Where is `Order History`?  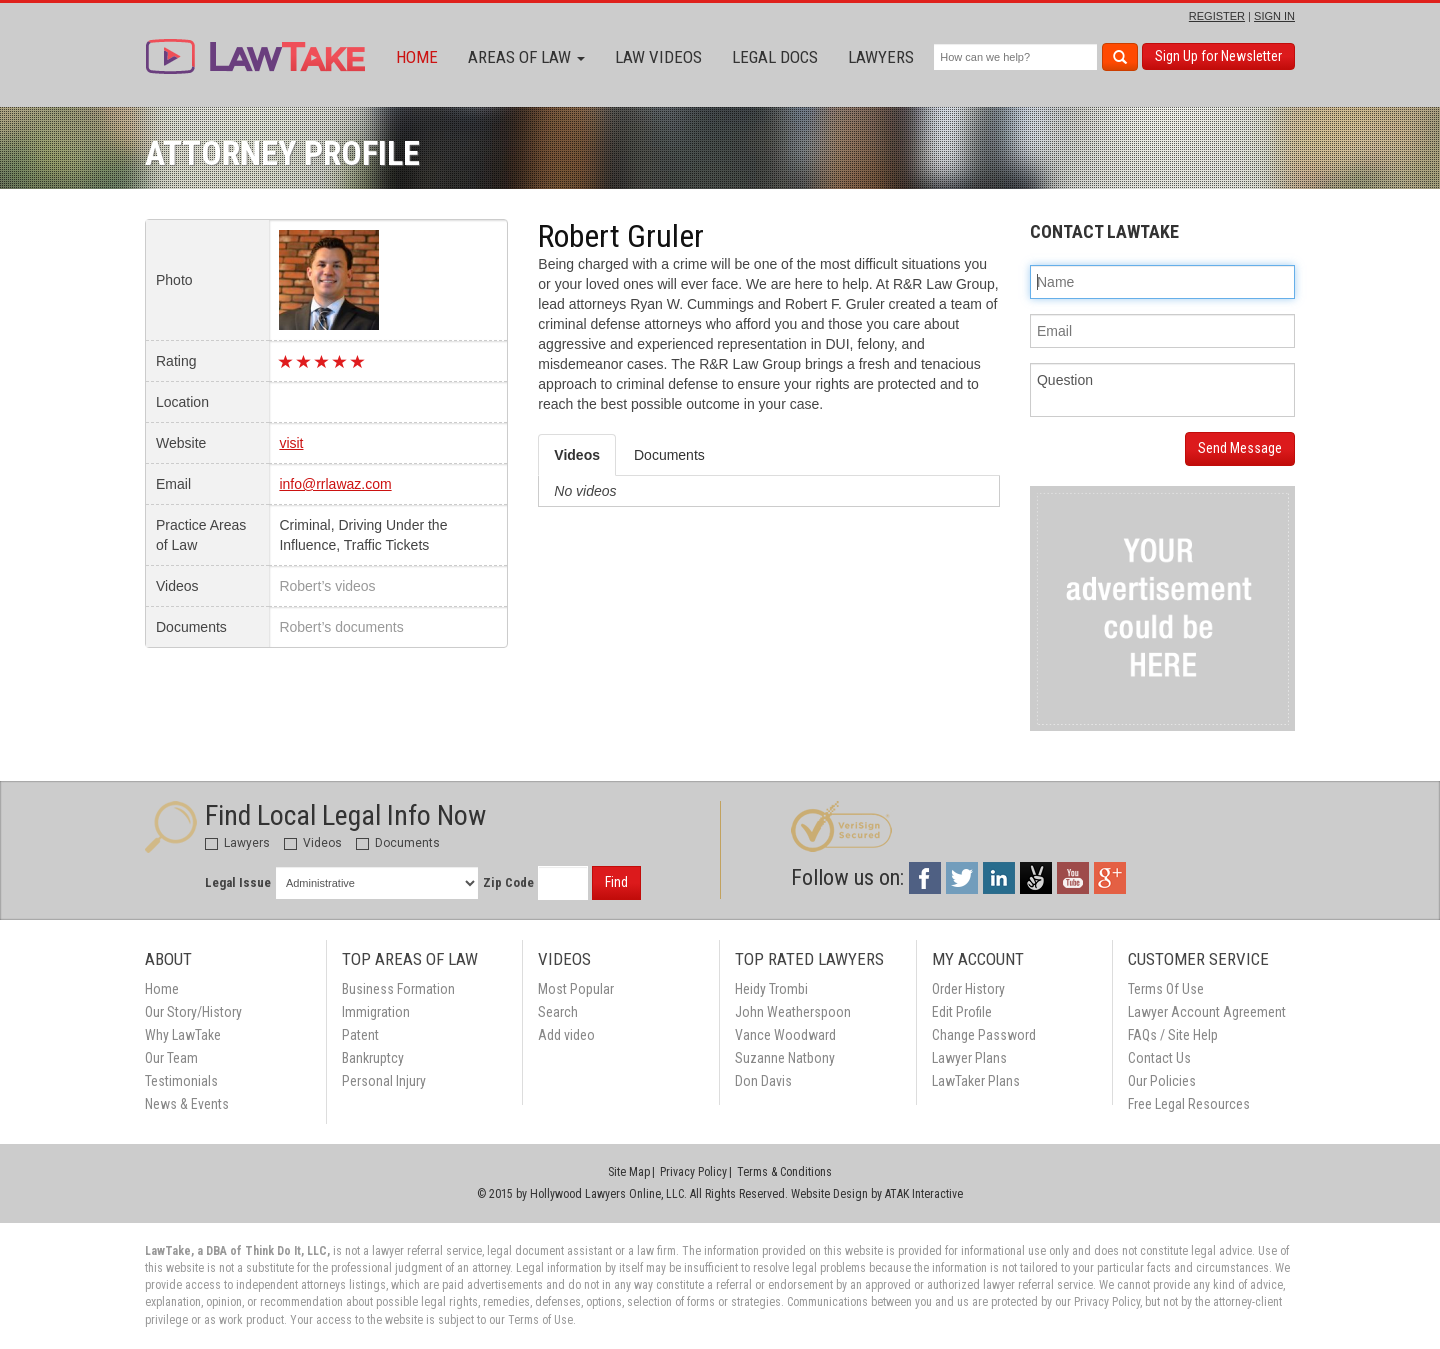
Order History is located at coordinates (968, 989).